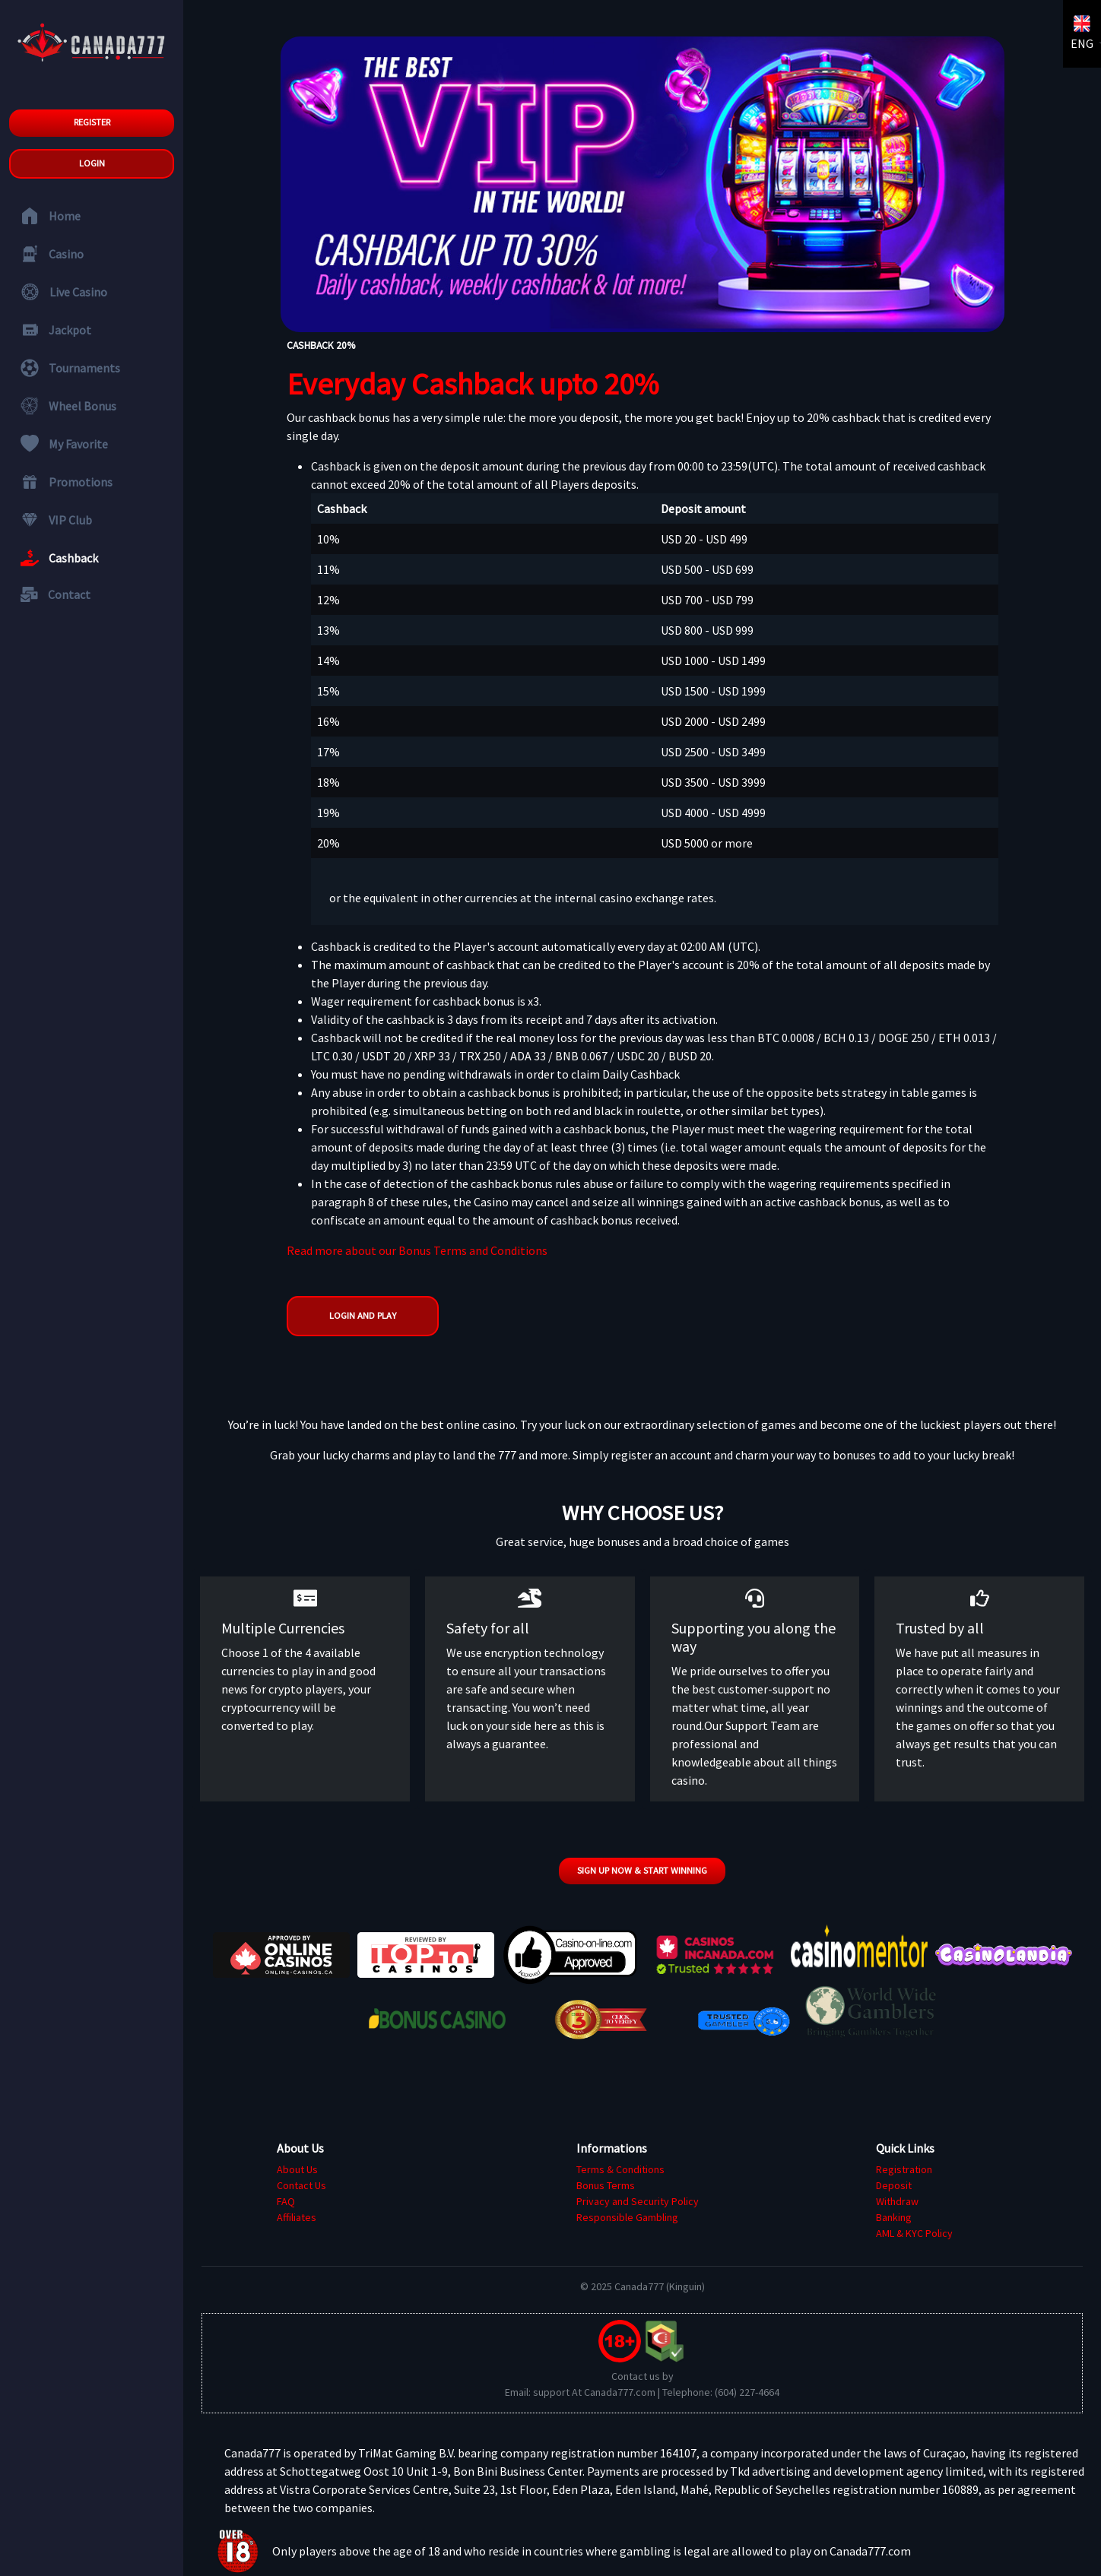  I want to click on Banking, so click(894, 2217).